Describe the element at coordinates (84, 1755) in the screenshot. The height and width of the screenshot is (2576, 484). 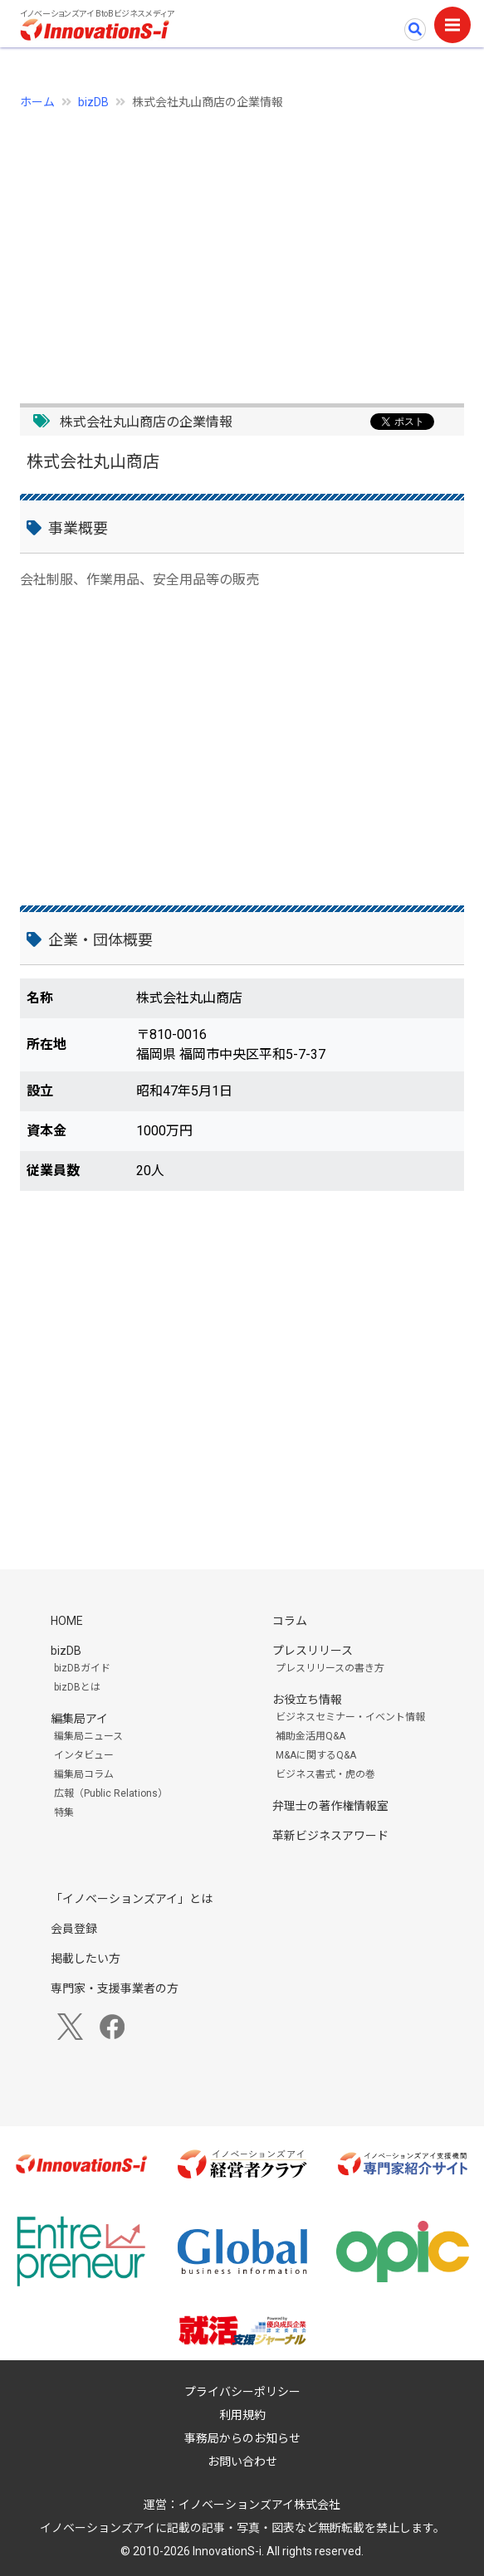
I see `インタビュー` at that location.